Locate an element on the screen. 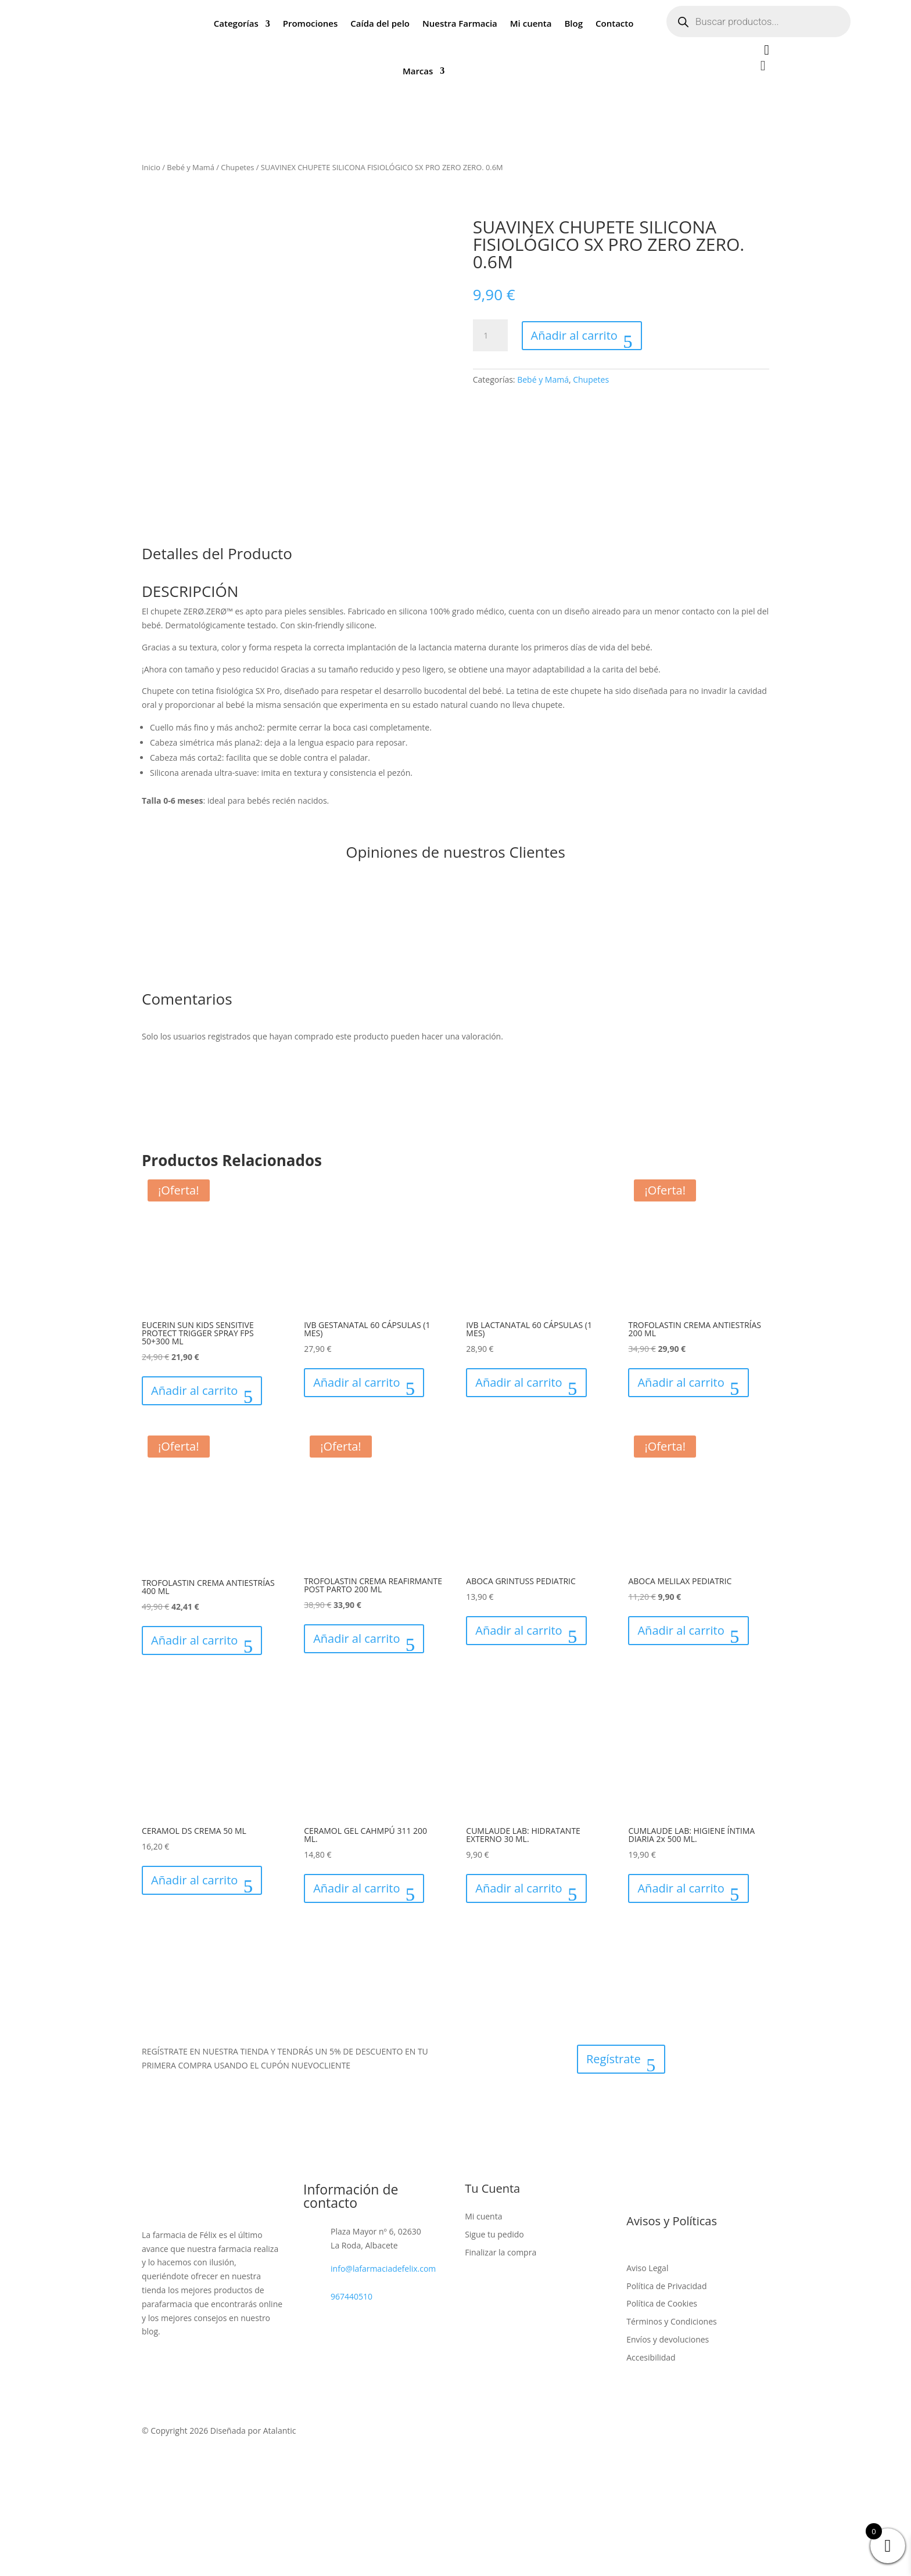 The width and height of the screenshot is (911, 2576). Chupetes is located at coordinates (237, 167).